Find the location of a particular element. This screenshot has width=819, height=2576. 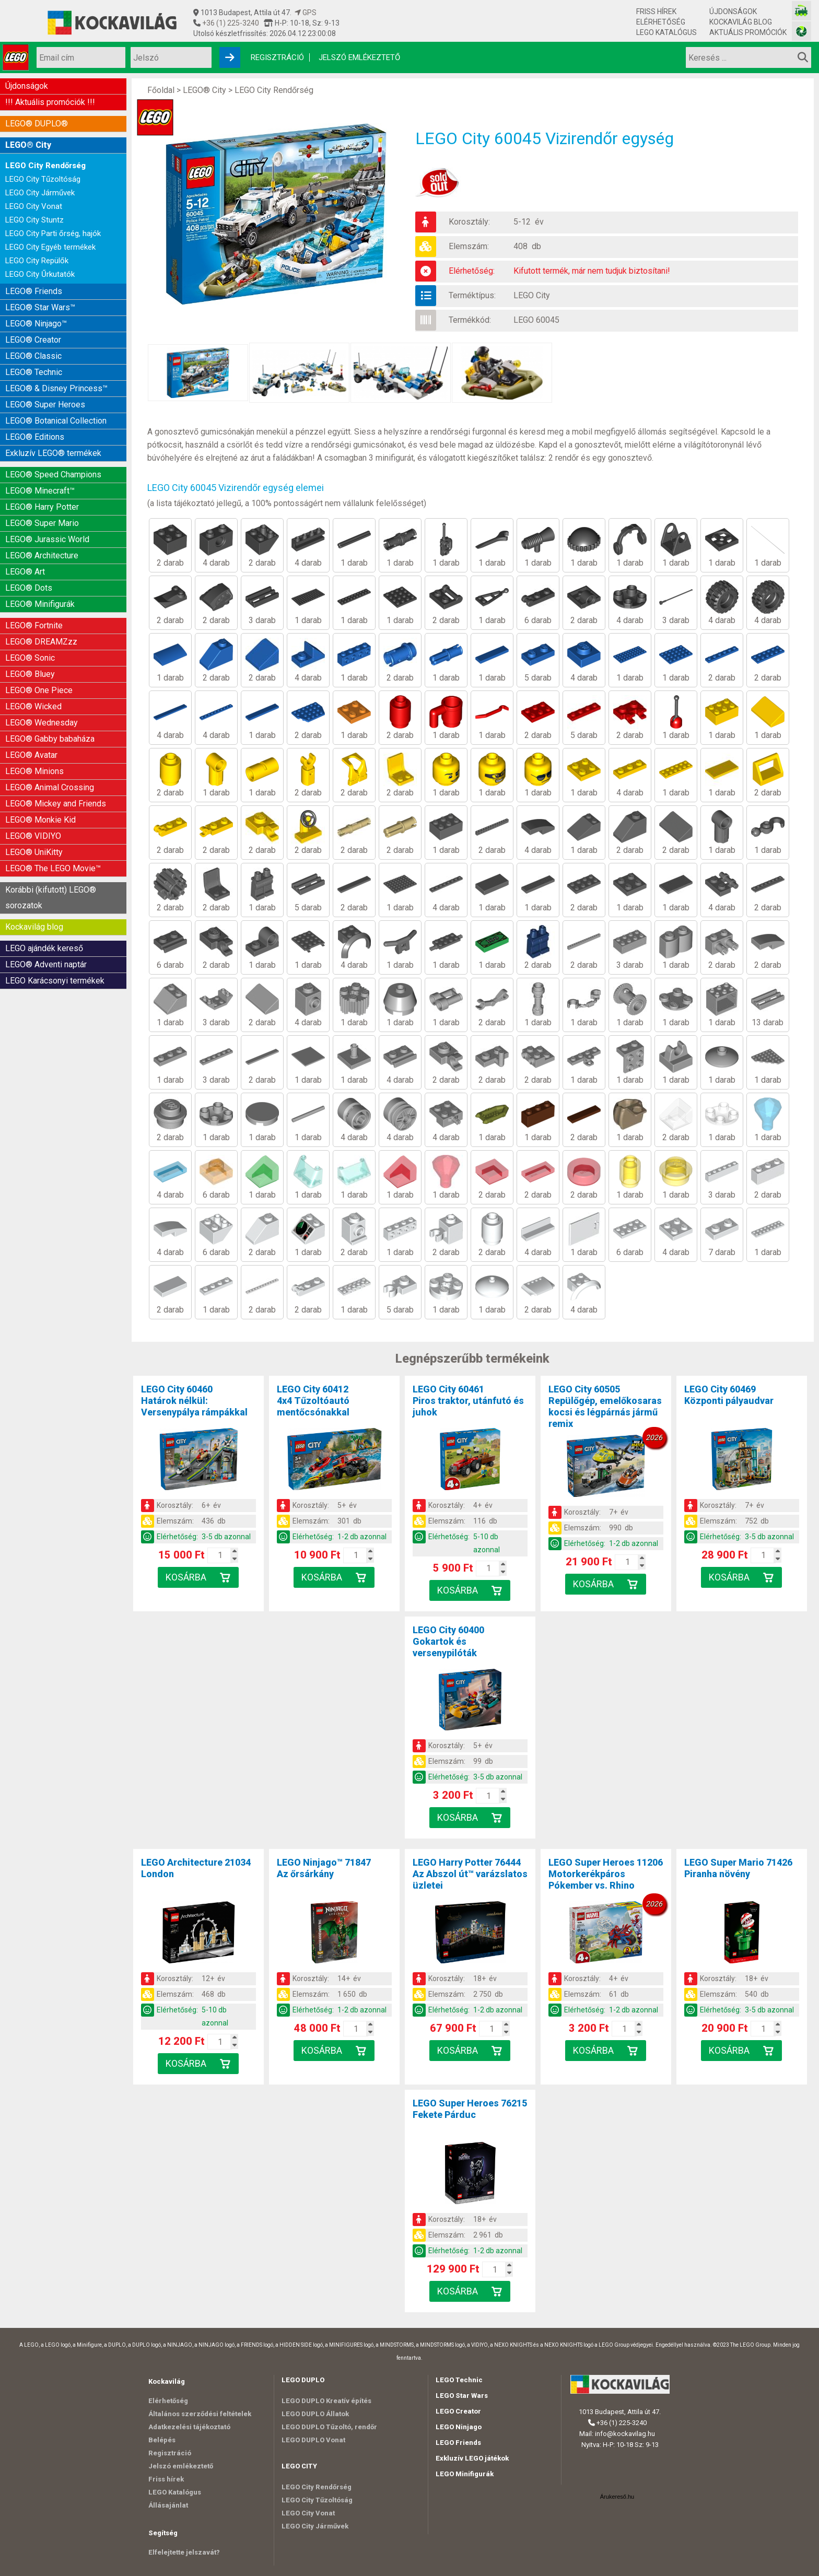

LEGO City Egyéb termékek is located at coordinates (50, 247).